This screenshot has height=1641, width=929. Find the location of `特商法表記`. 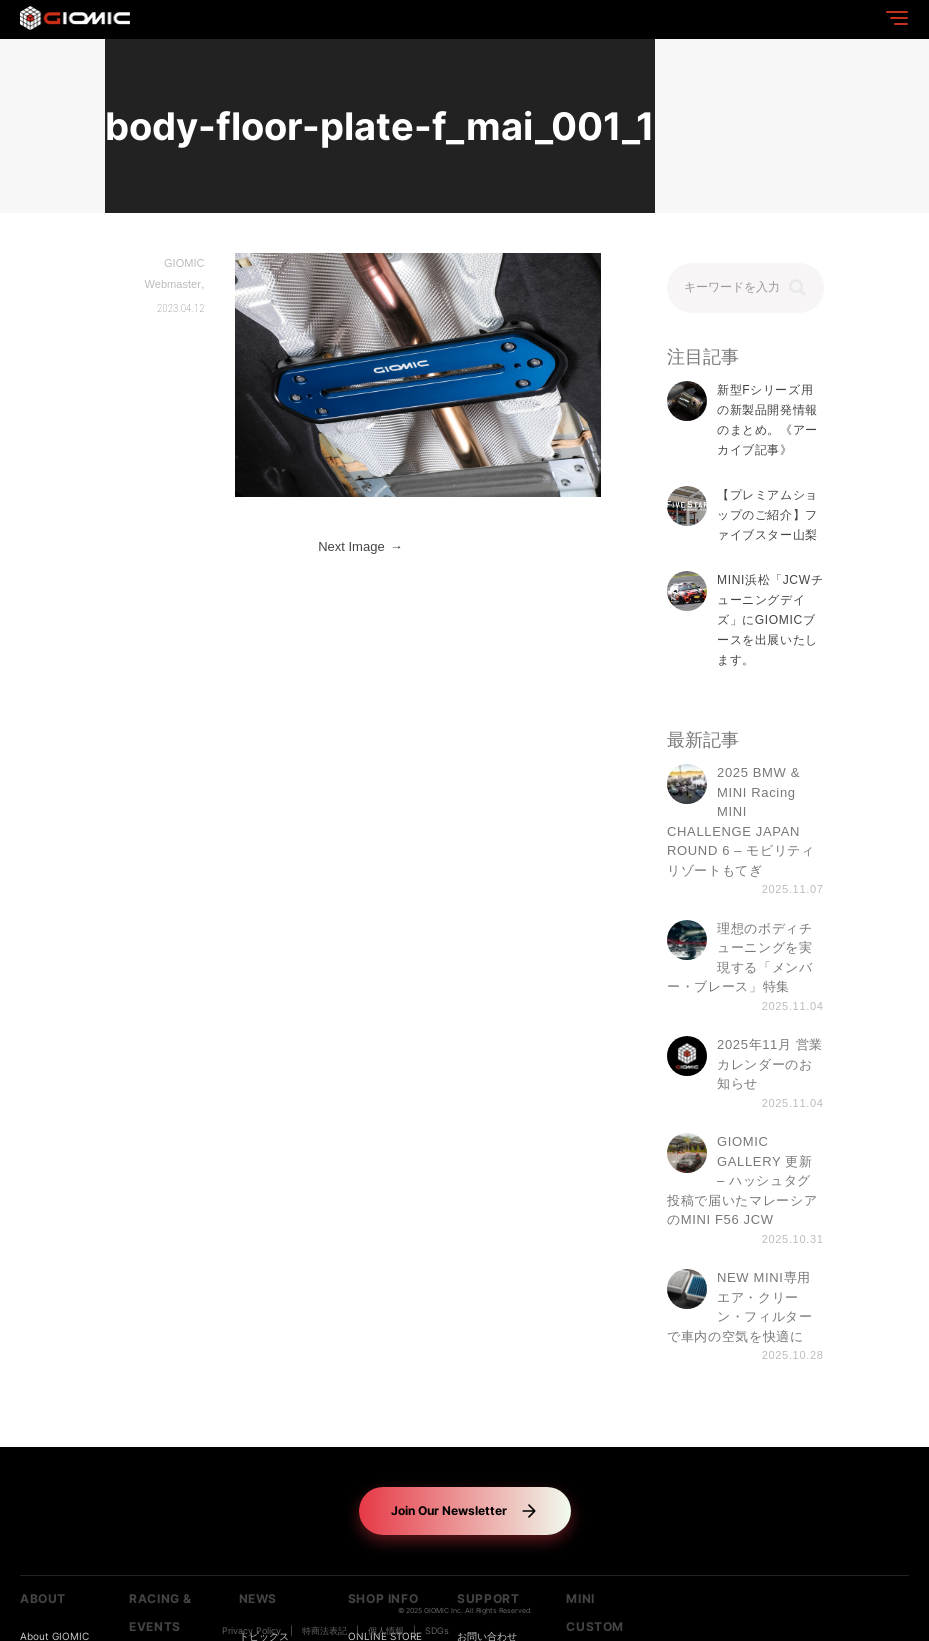

特商法表記 is located at coordinates (324, 1631).